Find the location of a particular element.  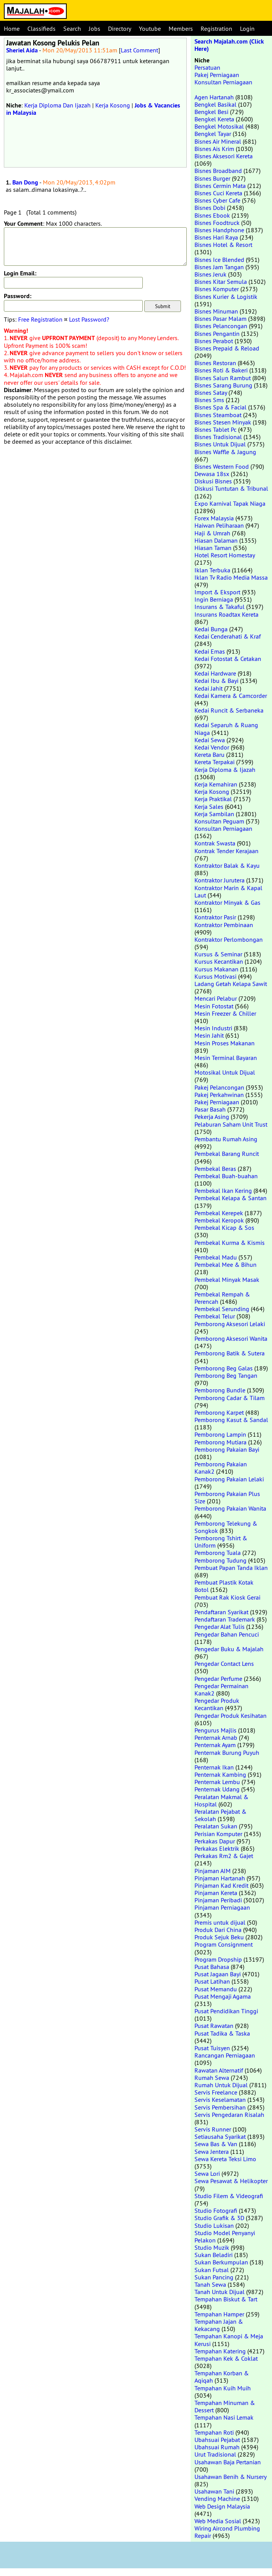

Pemborong Aksesori Wanita is located at coordinates (230, 1338).